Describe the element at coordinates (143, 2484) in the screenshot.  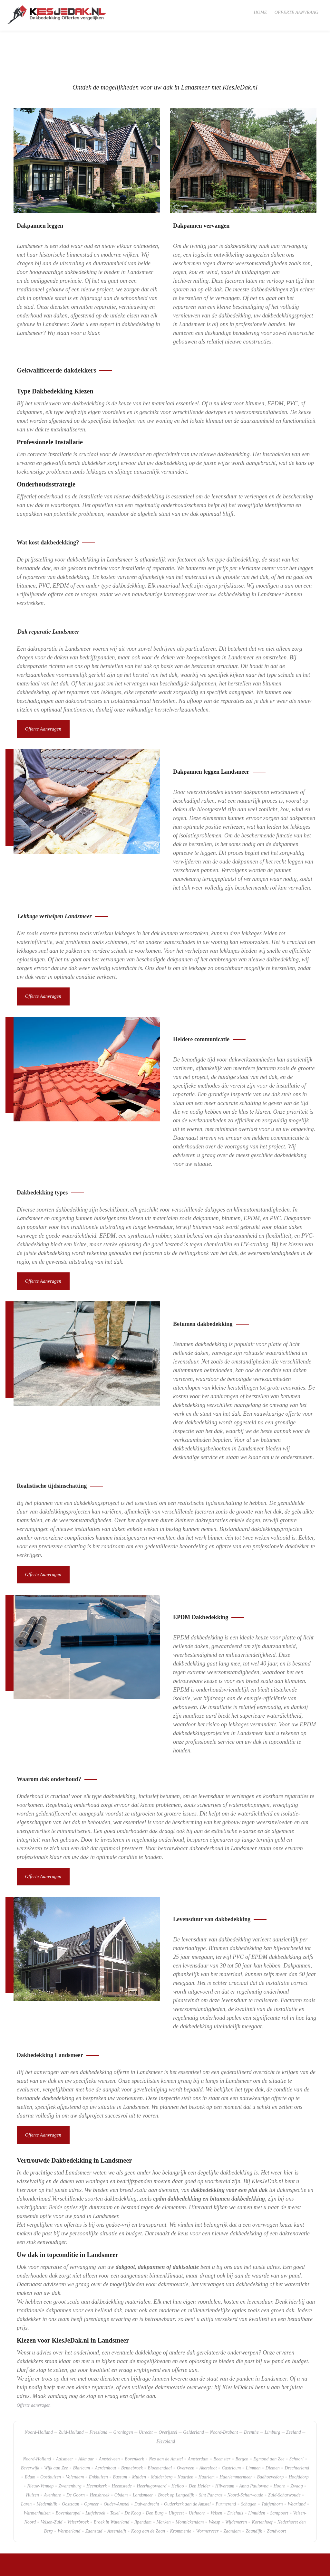
I see `Ilpendam` at that location.